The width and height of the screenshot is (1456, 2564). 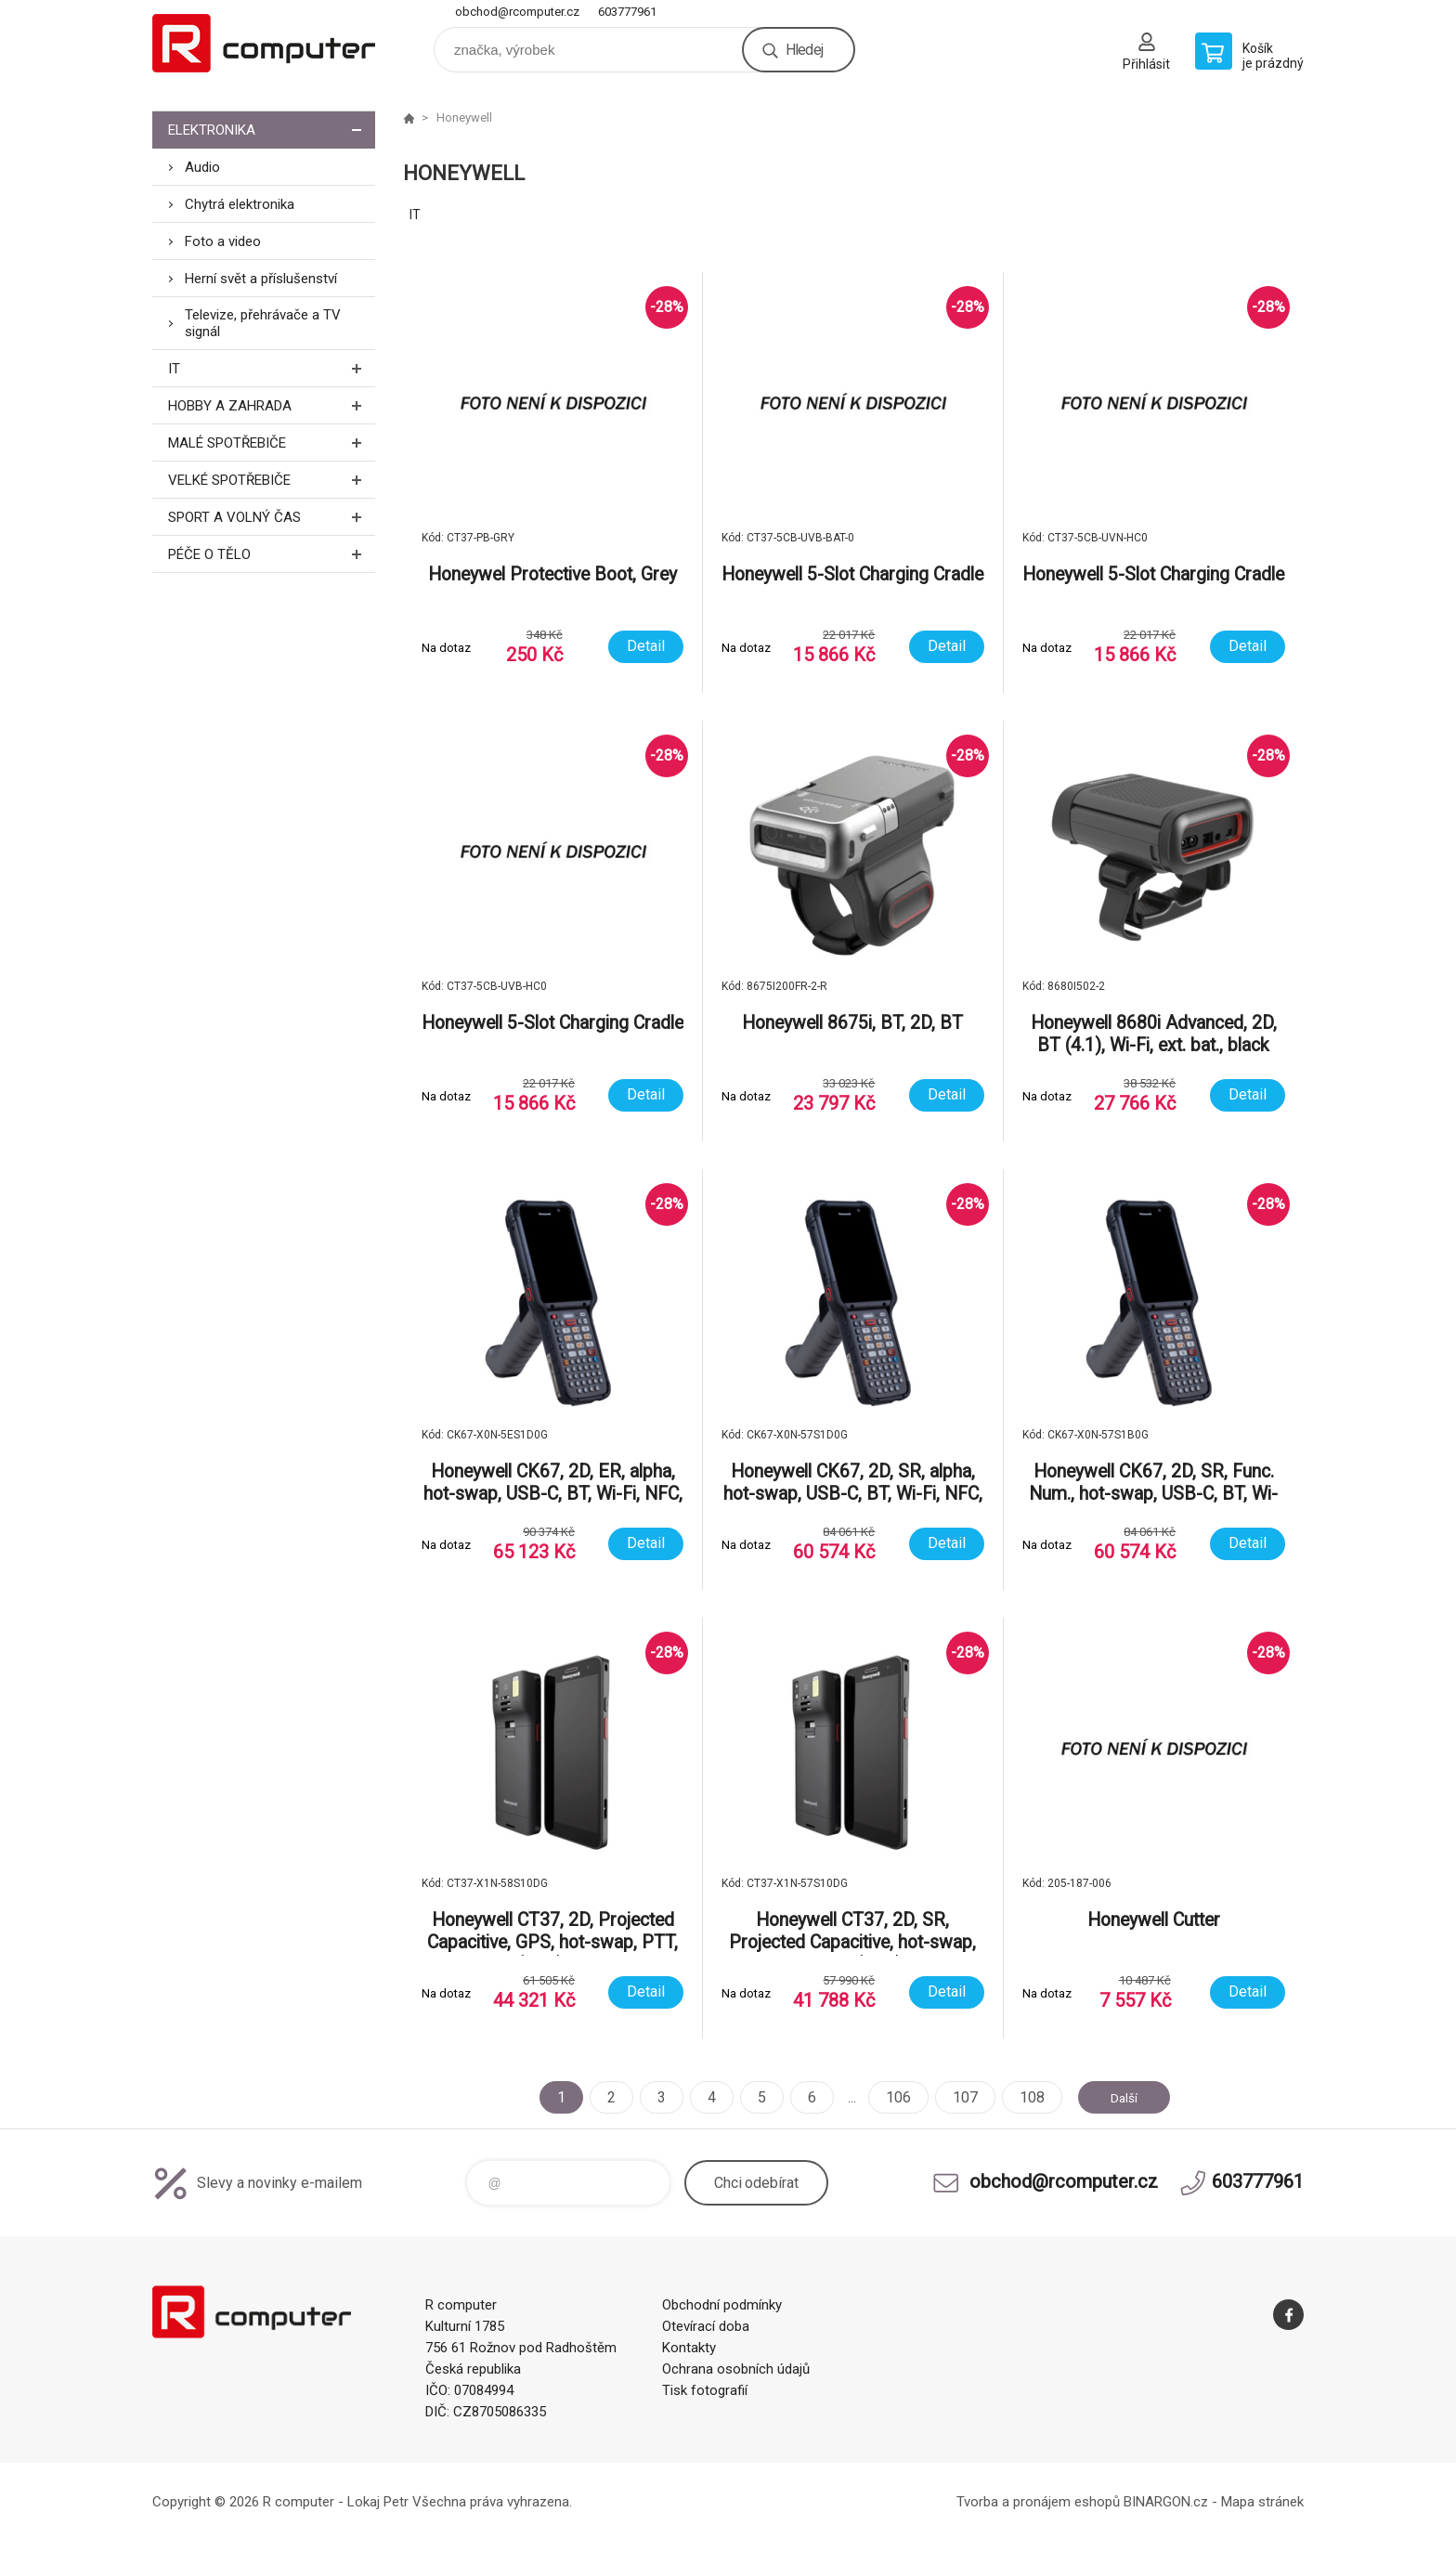 What do you see at coordinates (804, 50) in the screenshot?
I see `Hledej` at bounding box center [804, 50].